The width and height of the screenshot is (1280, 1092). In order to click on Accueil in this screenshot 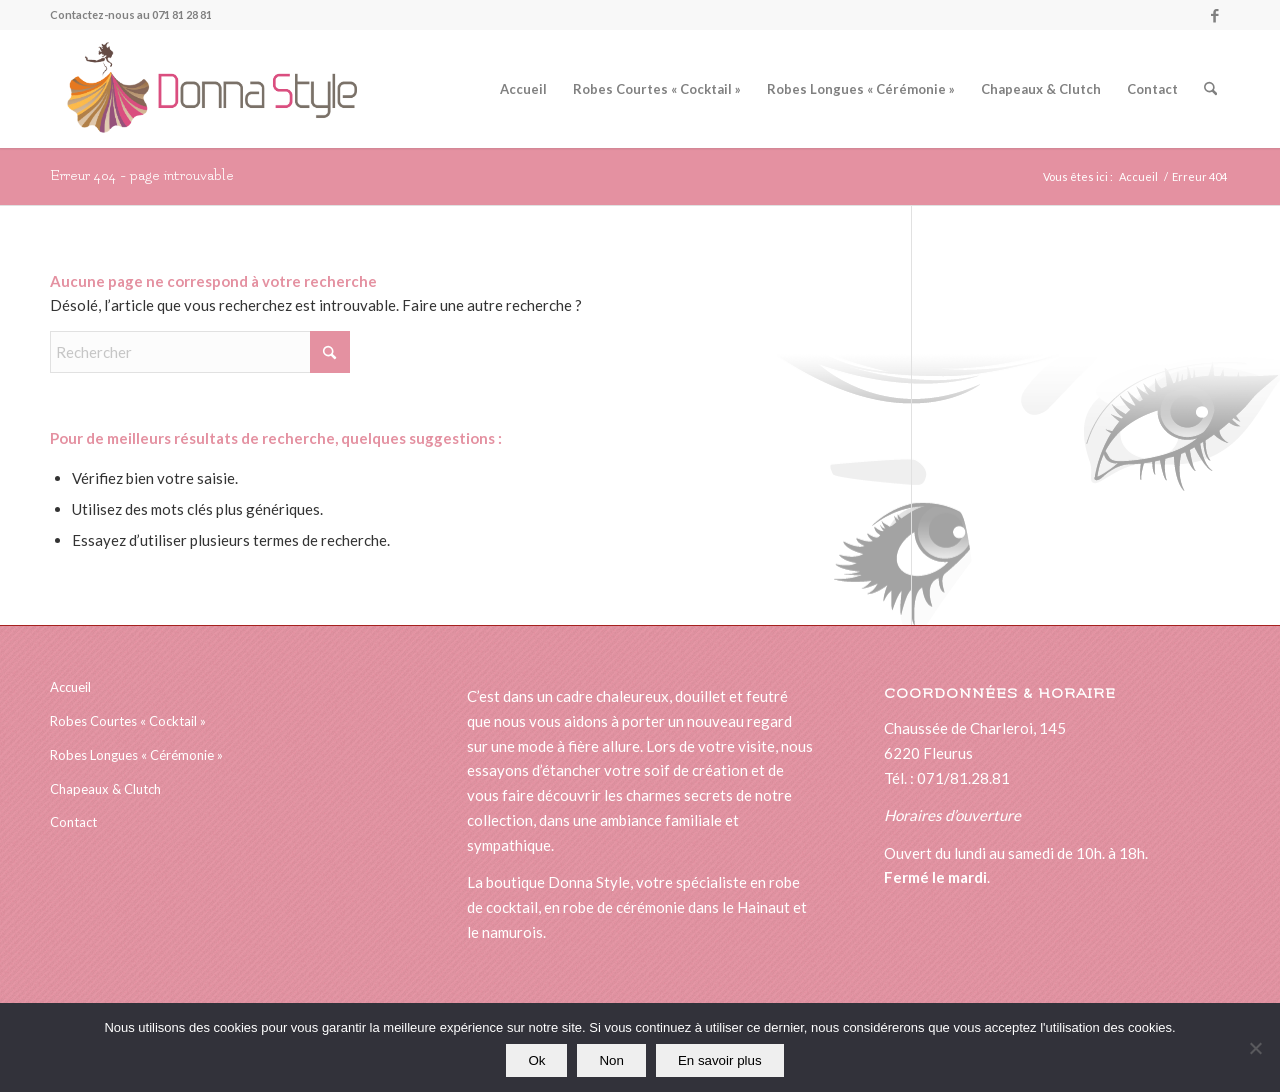, I will do `click(70, 687)`.